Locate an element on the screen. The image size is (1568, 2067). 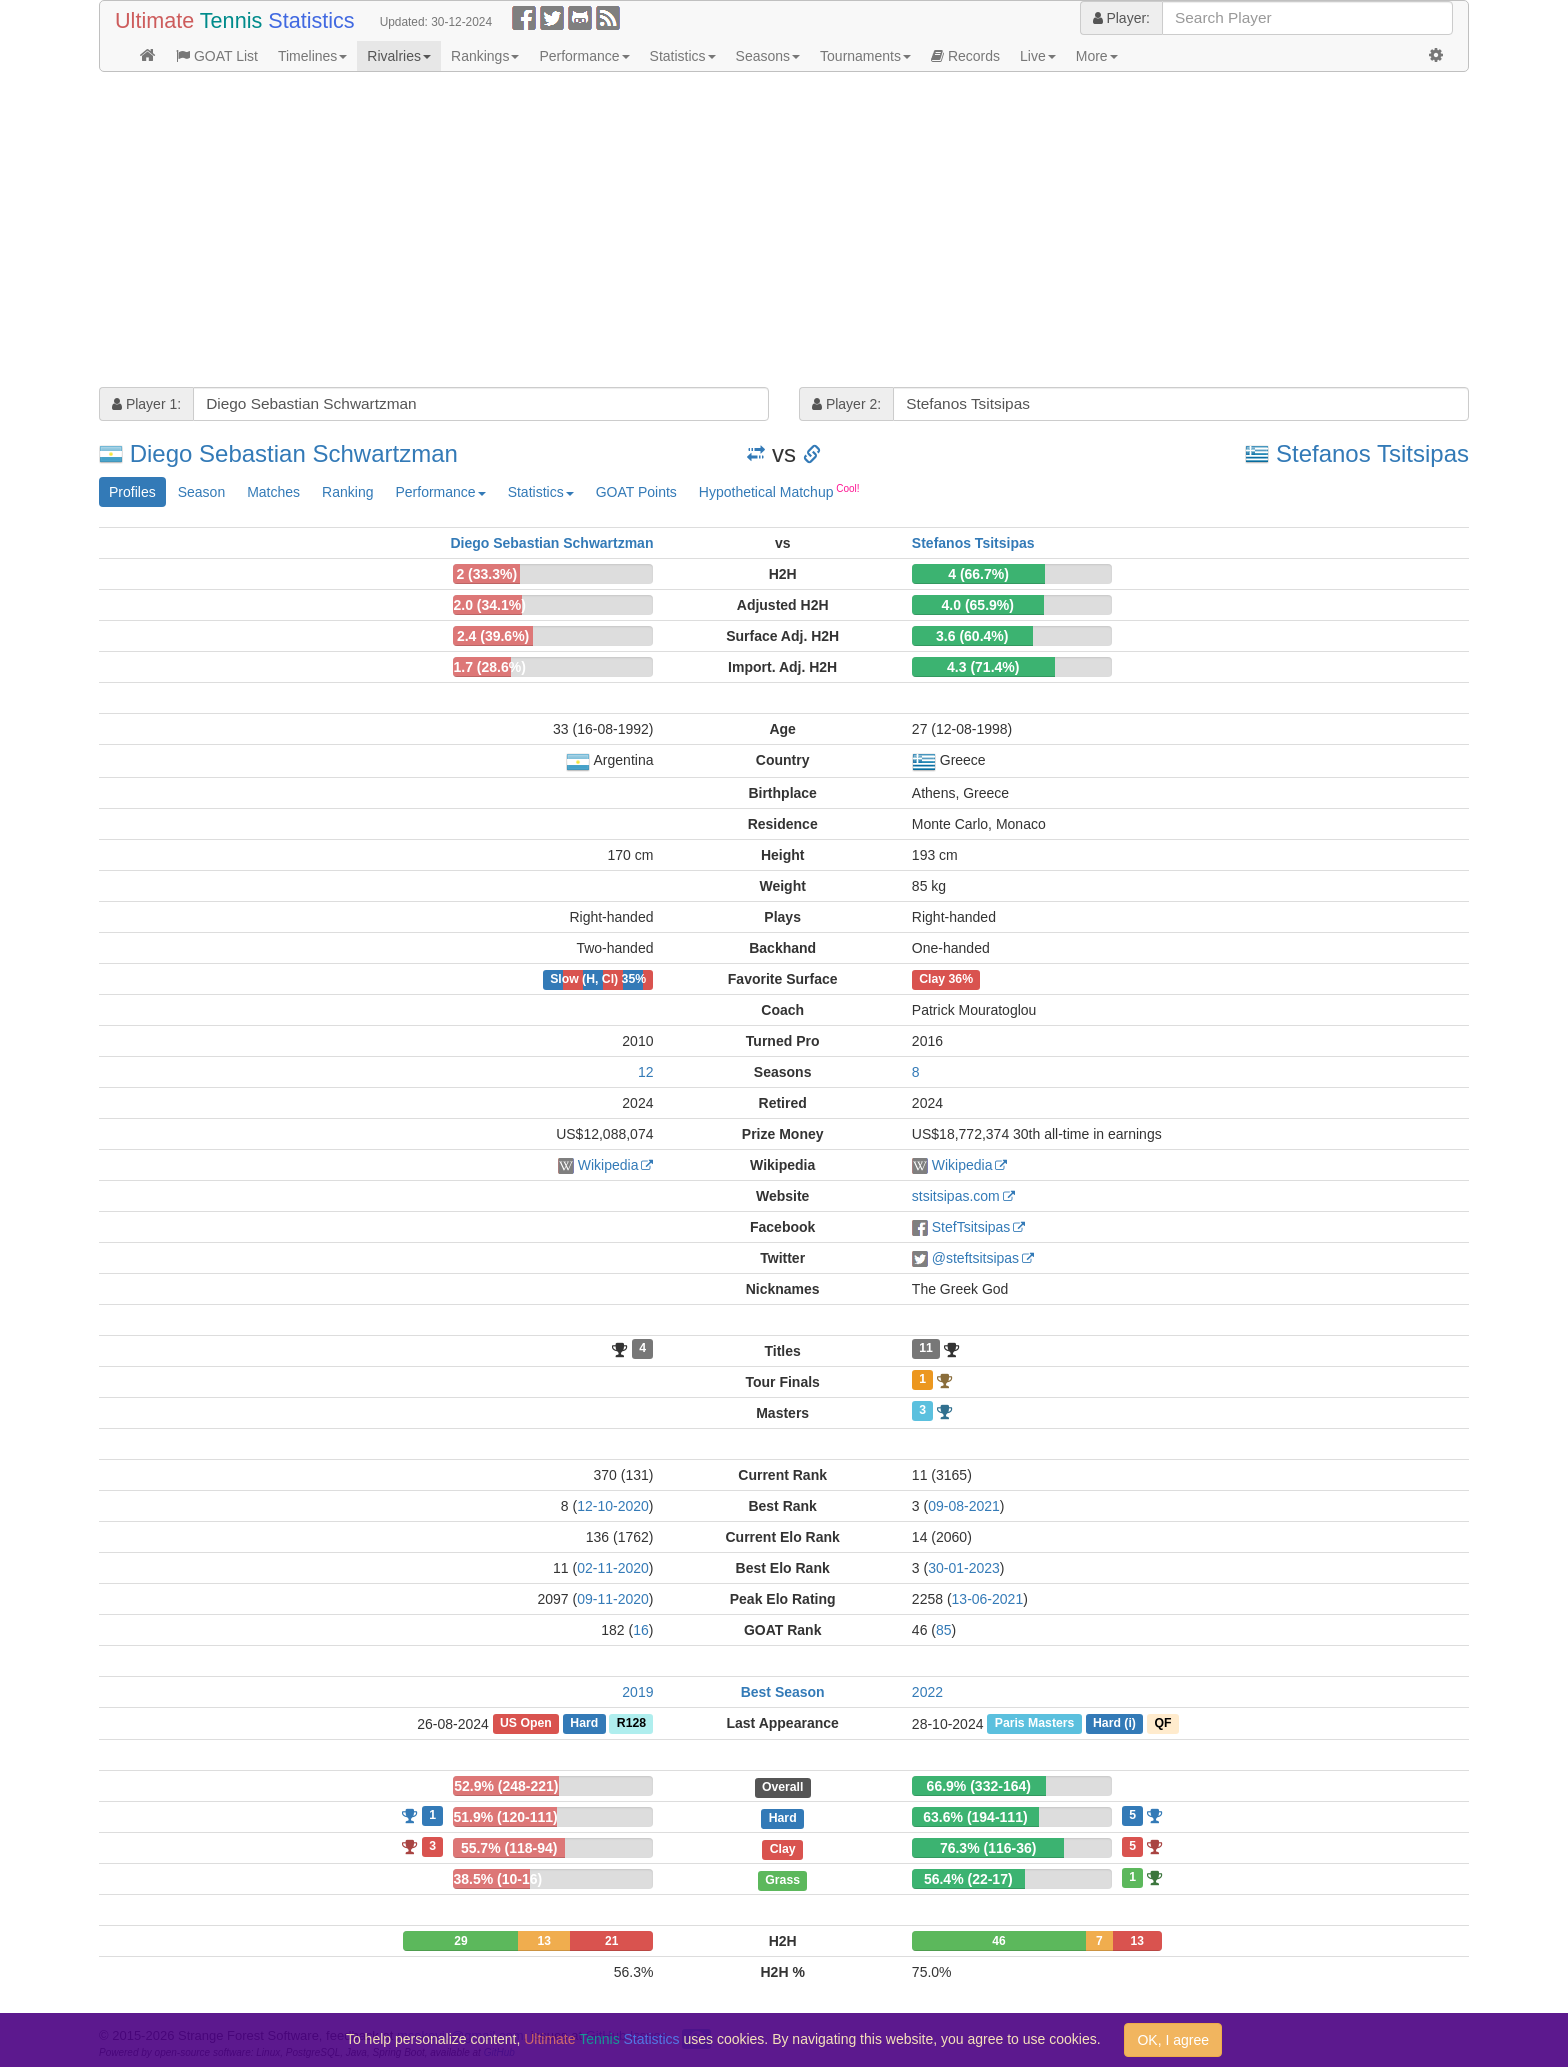
Records is located at coordinates (965, 56).